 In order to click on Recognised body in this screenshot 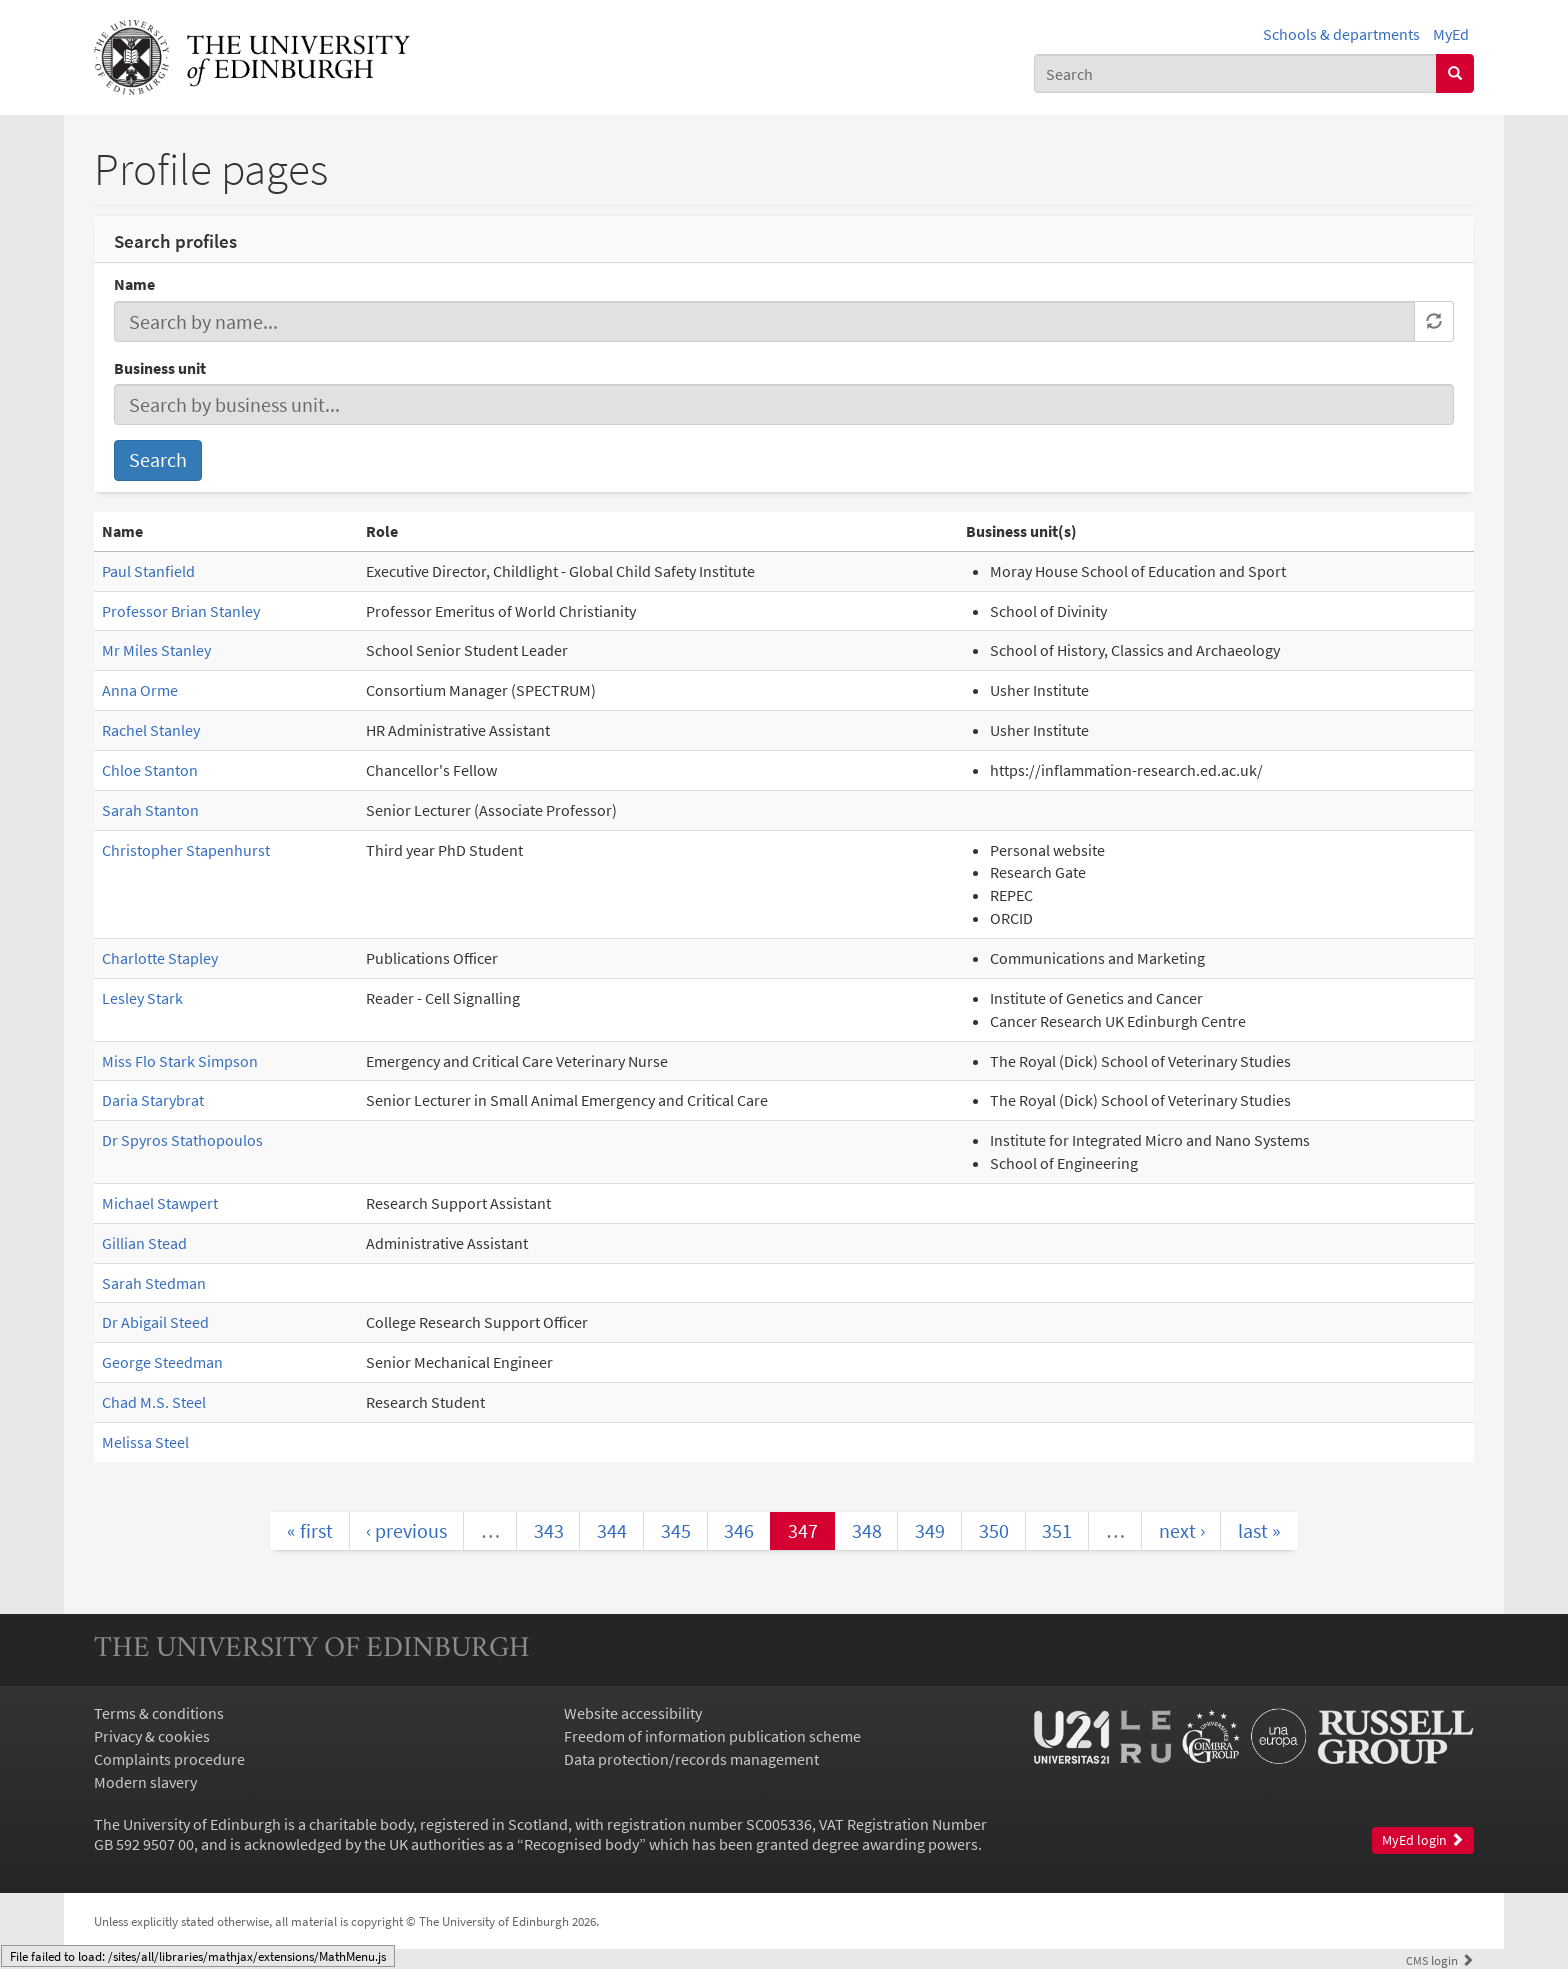, I will do `click(581, 1844)`.